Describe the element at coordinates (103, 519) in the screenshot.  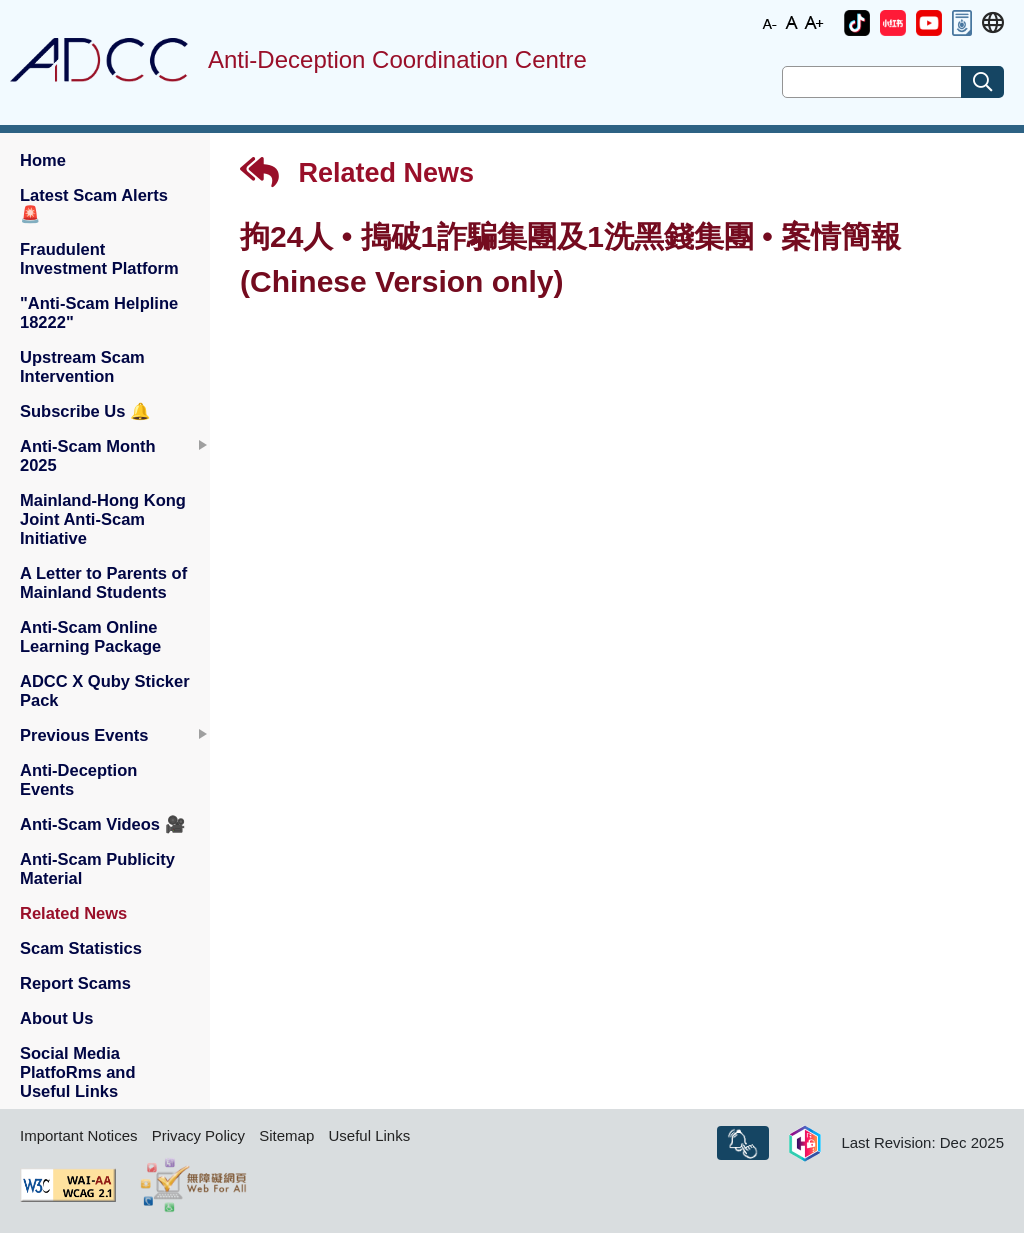
I see `Mainland-Hong Kong Joint Anti-Scam Initiative [button]` at that location.